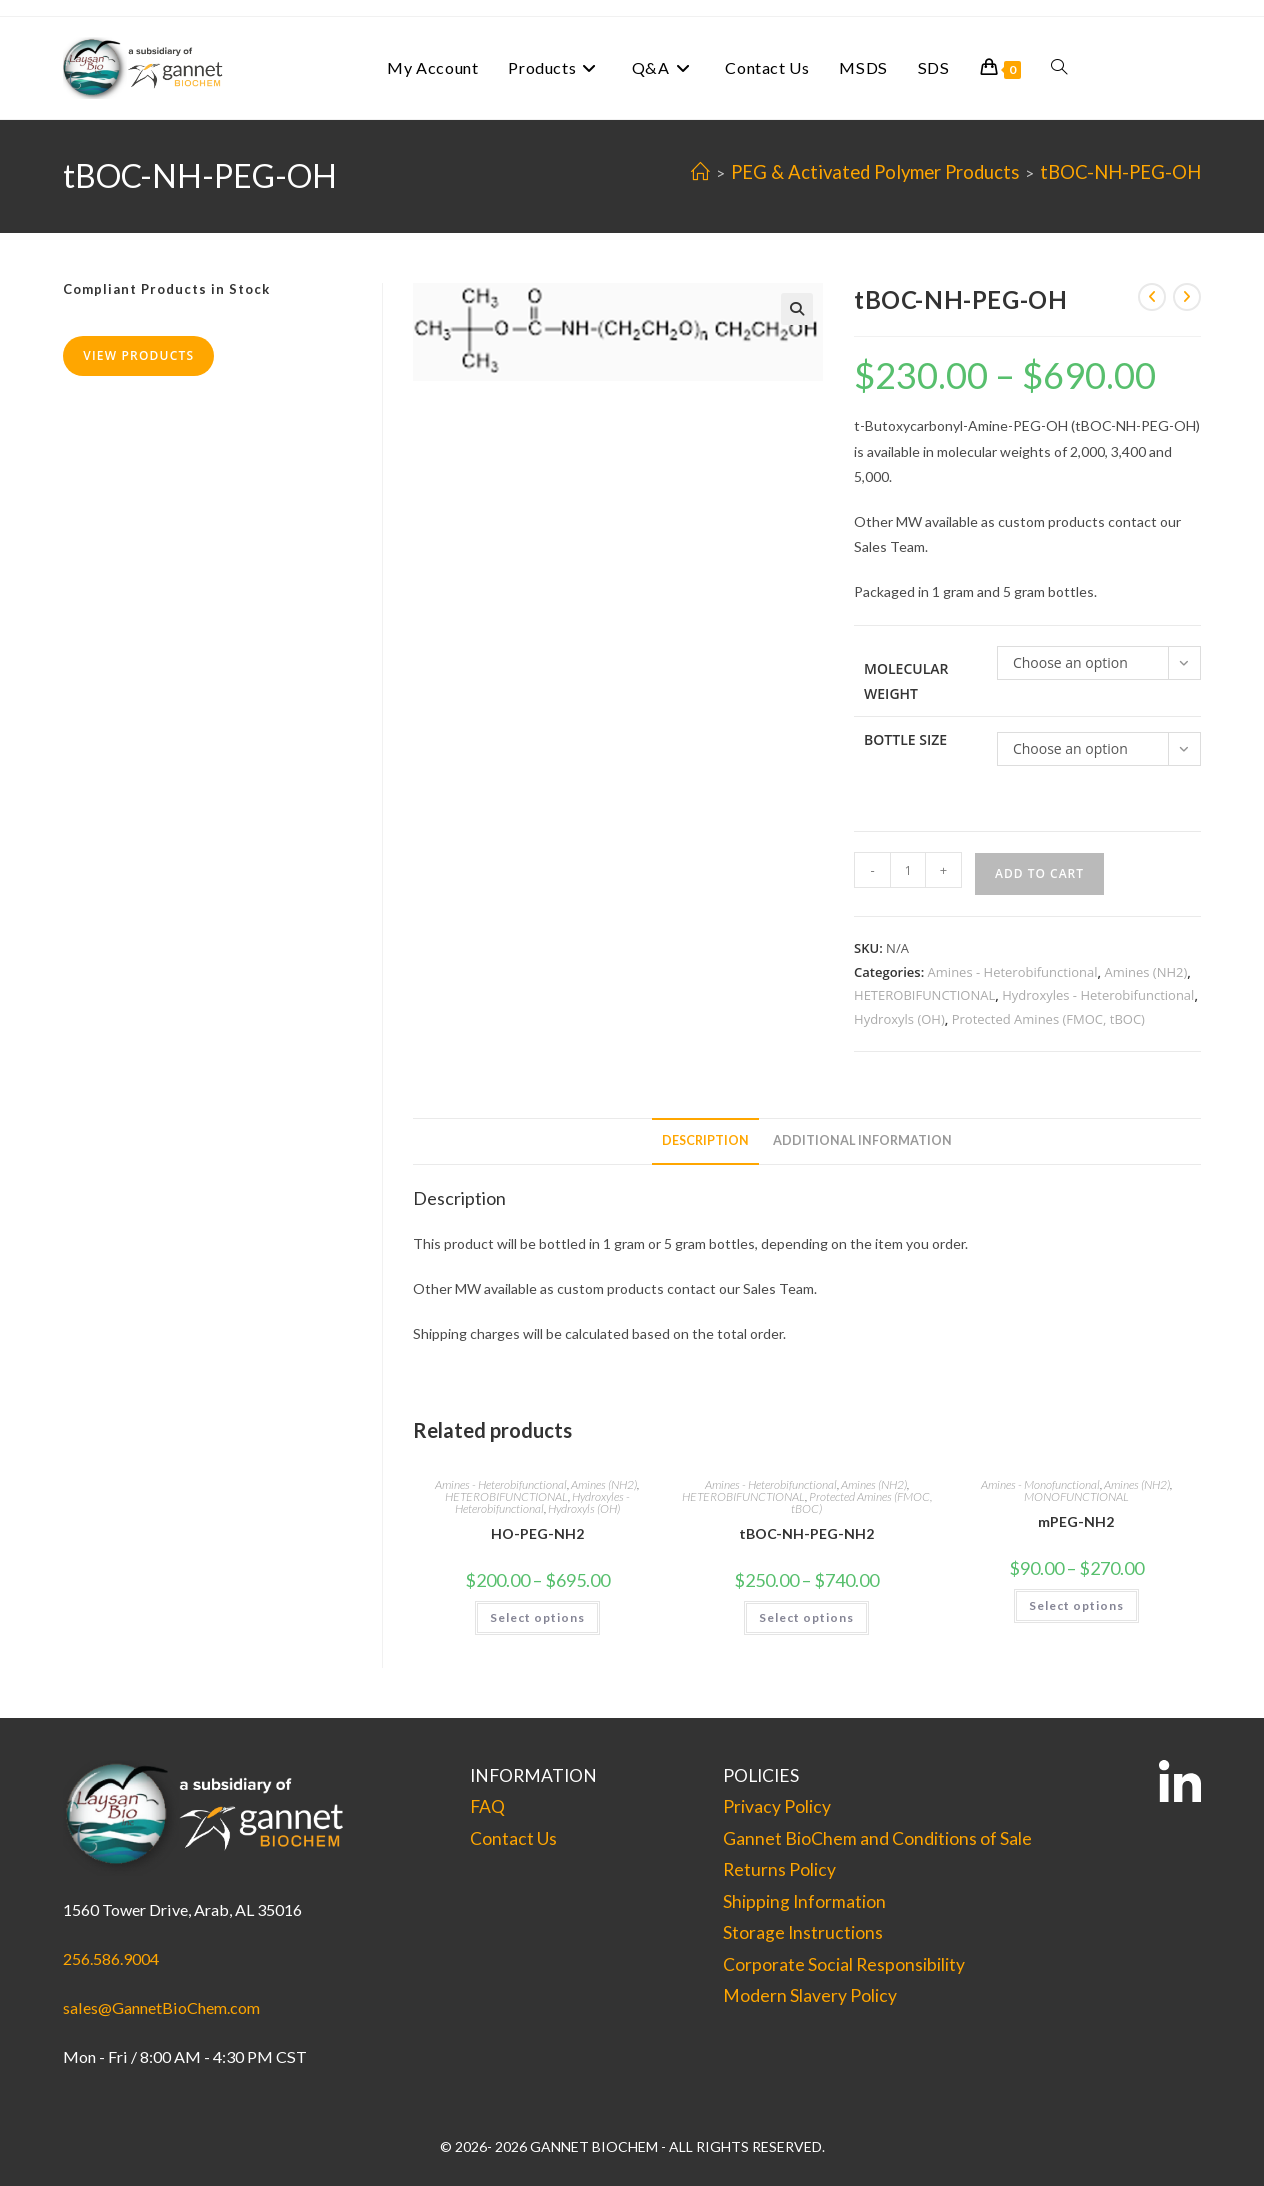 The image size is (1264, 2186). Describe the element at coordinates (844, 1964) in the screenshot. I see `Corporate Social Responsibility` at that location.